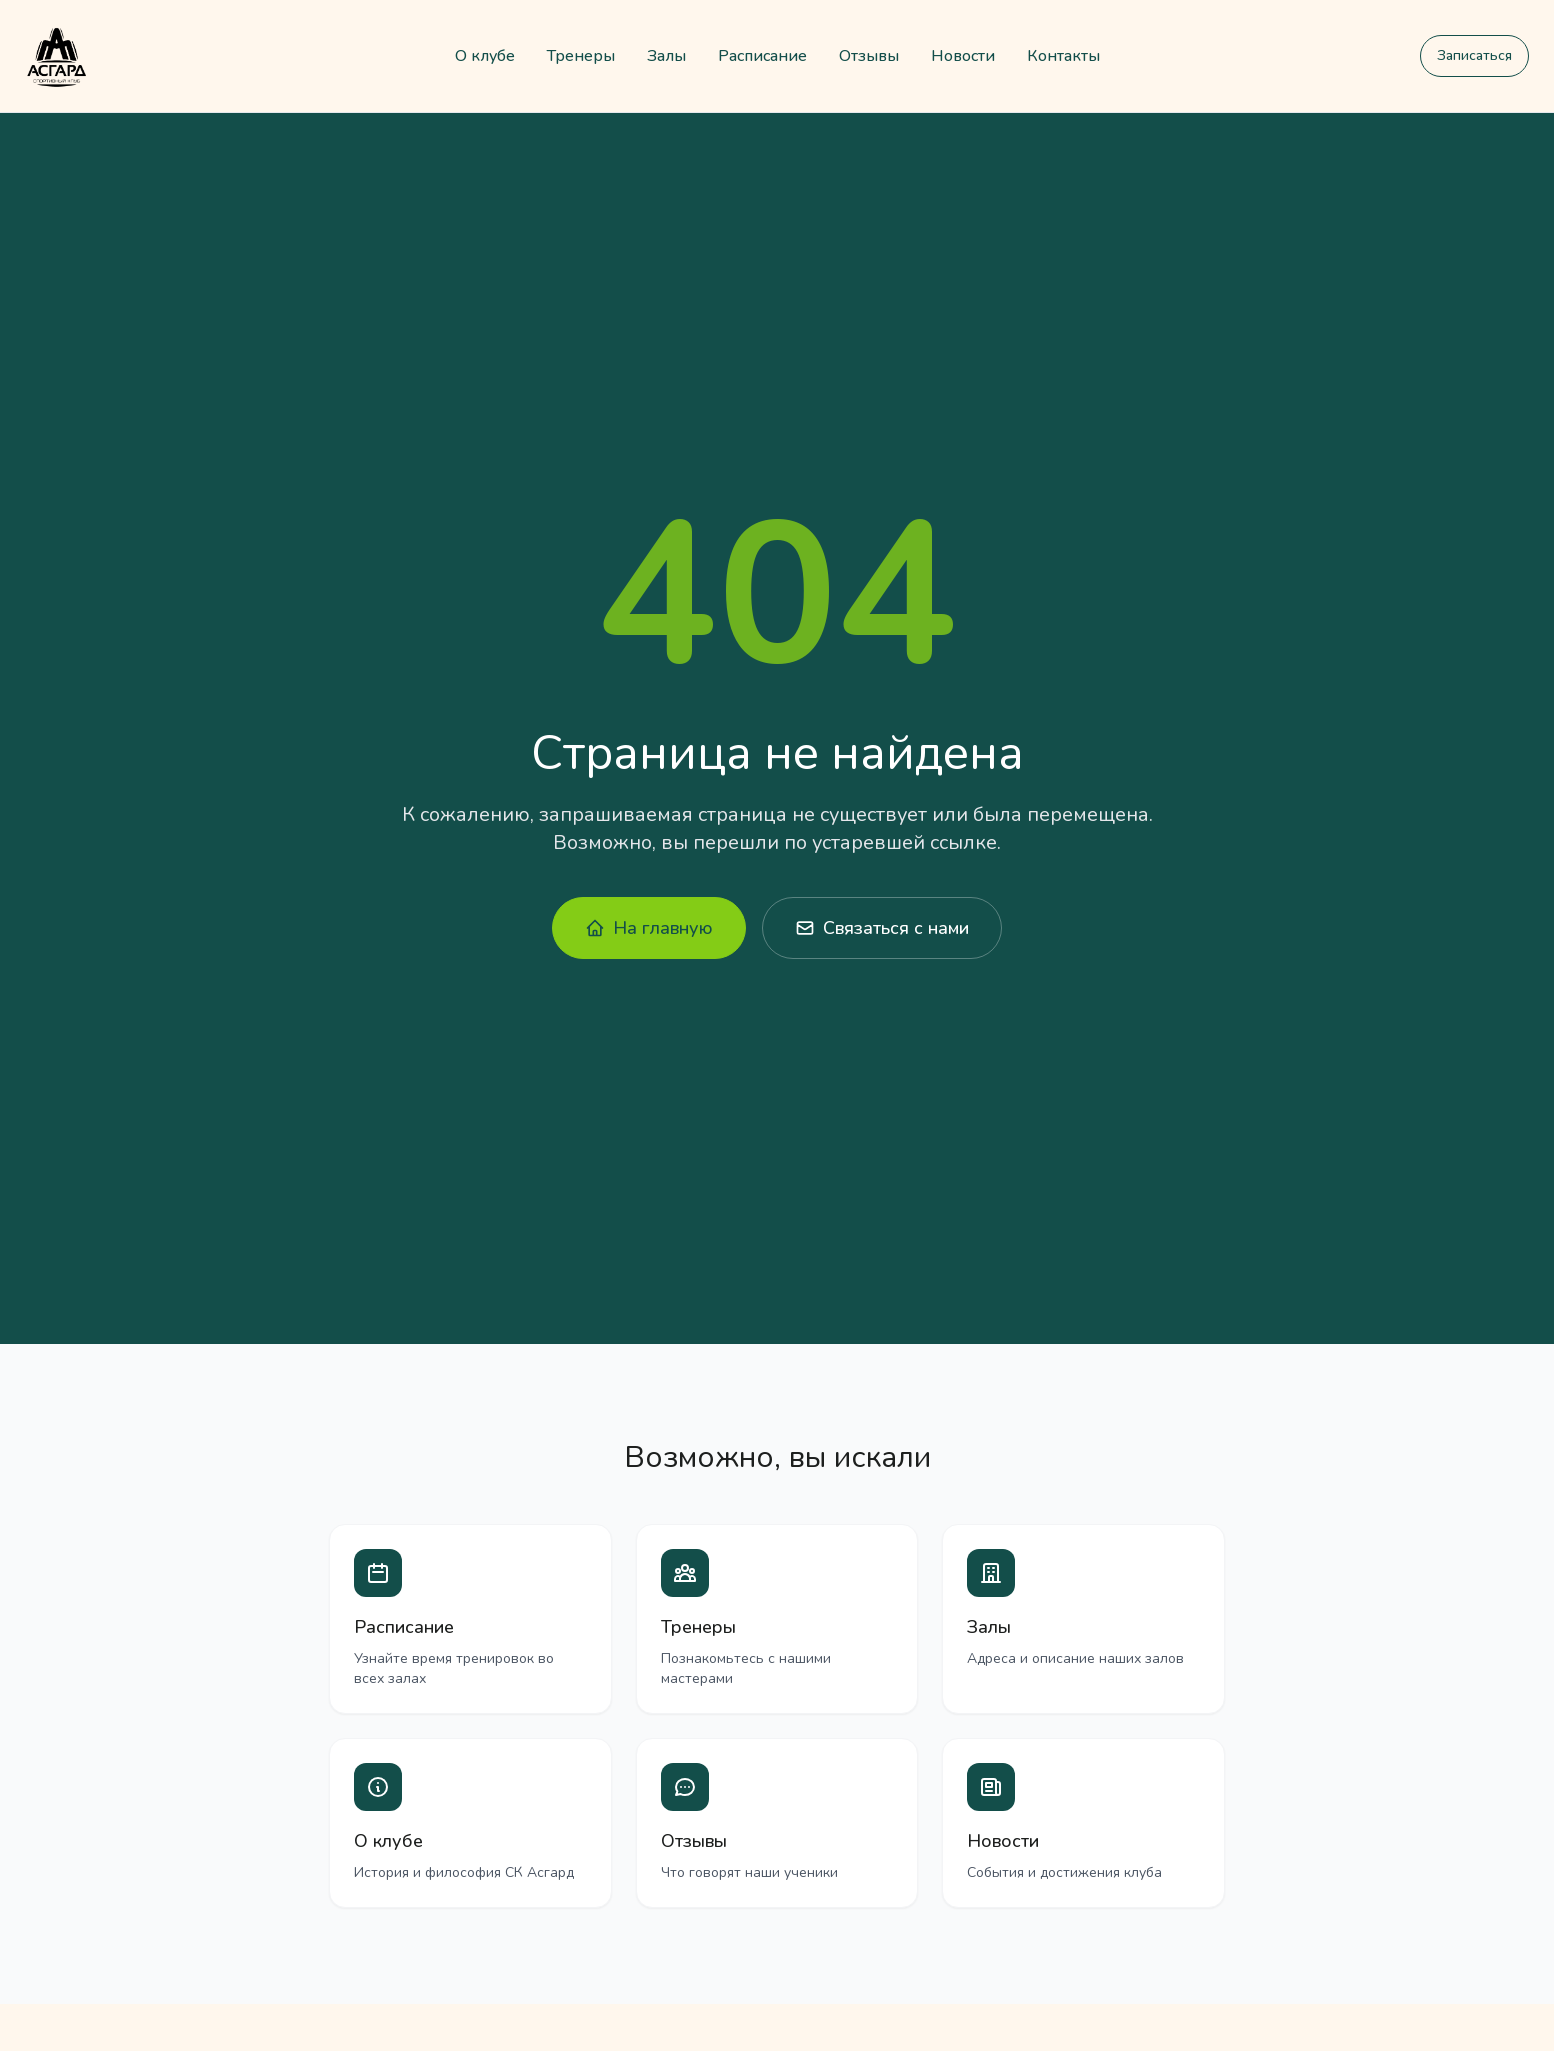  Describe the element at coordinates (963, 56) in the screenshot. I see `Новости` at that location.